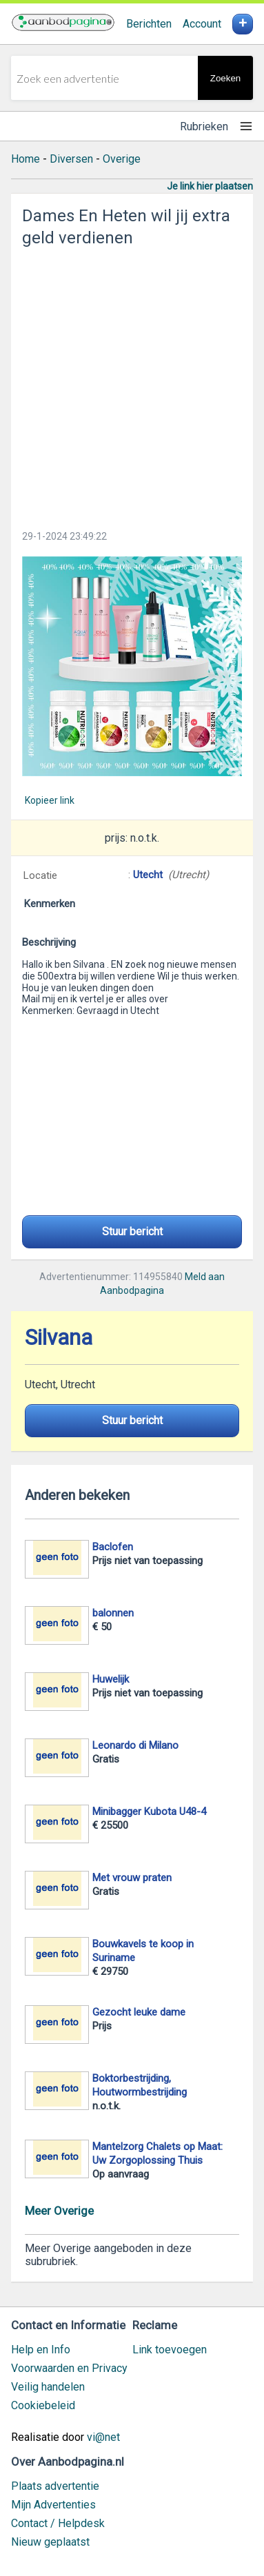 The image size is (264, 2576). Describe the element at coordinates (25, 158) in the screenshot. I see `Home` at that location.